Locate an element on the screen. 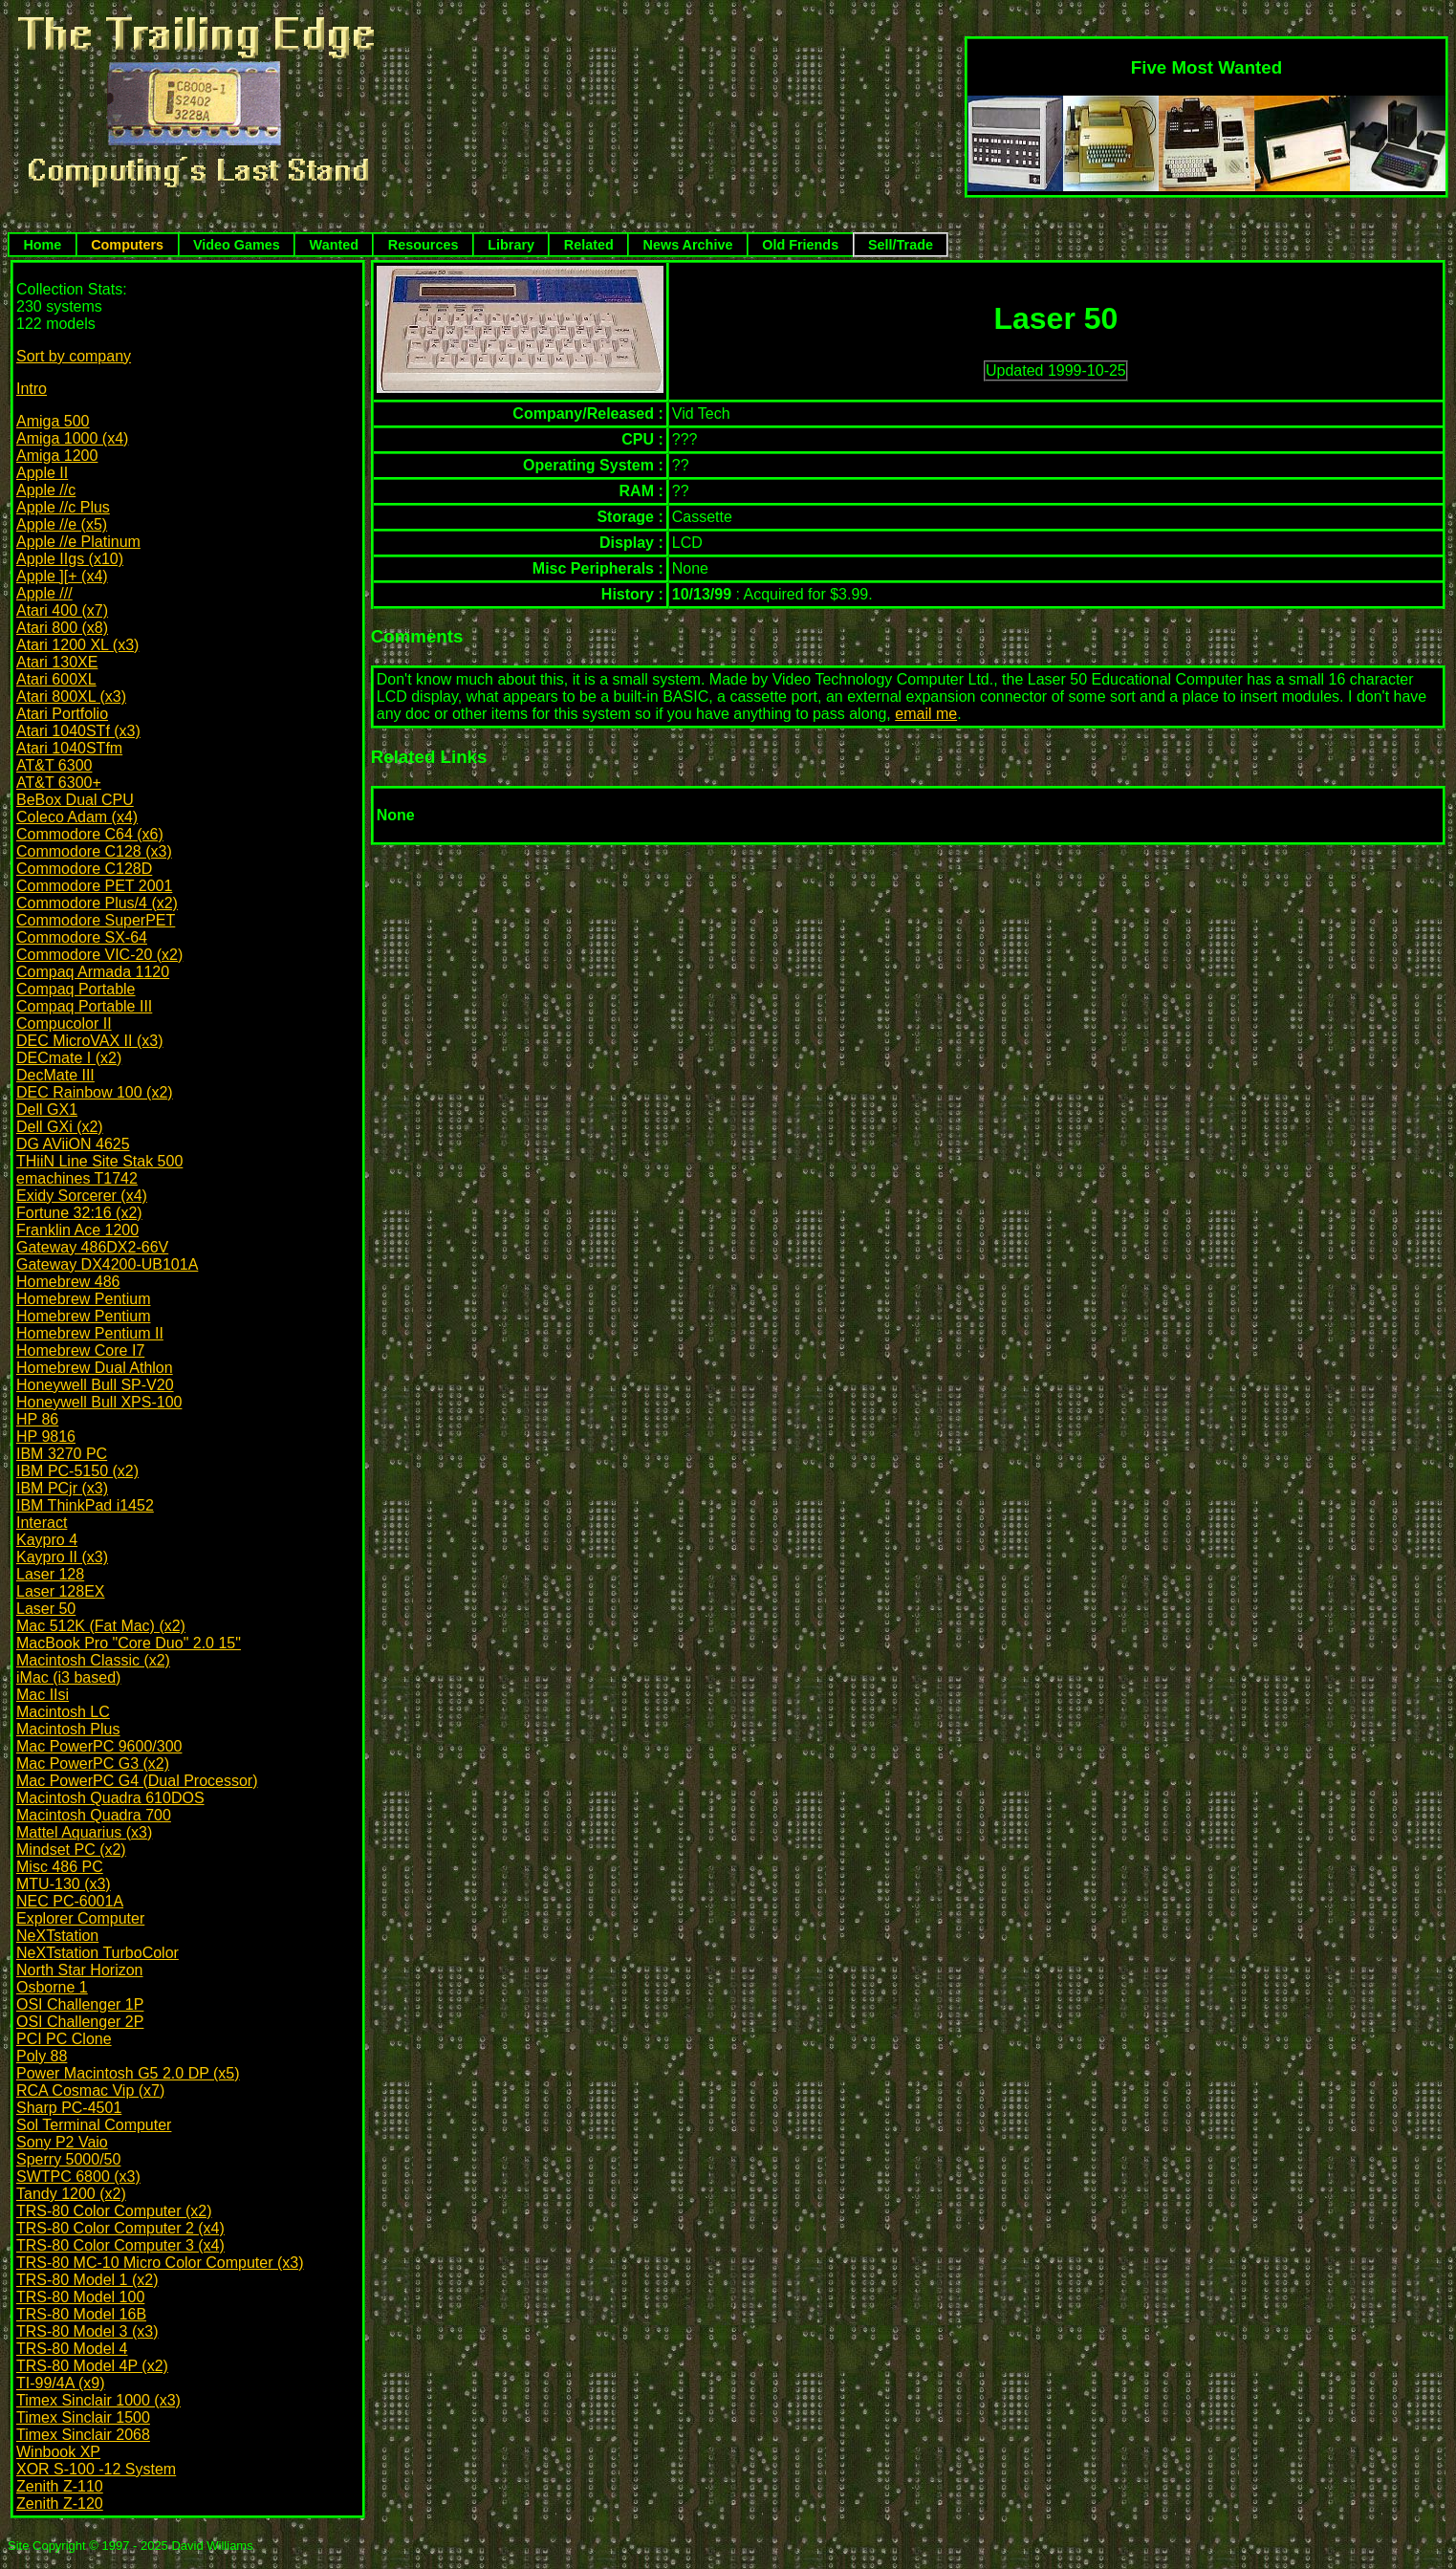  email me is located at coordinates (926, 714).